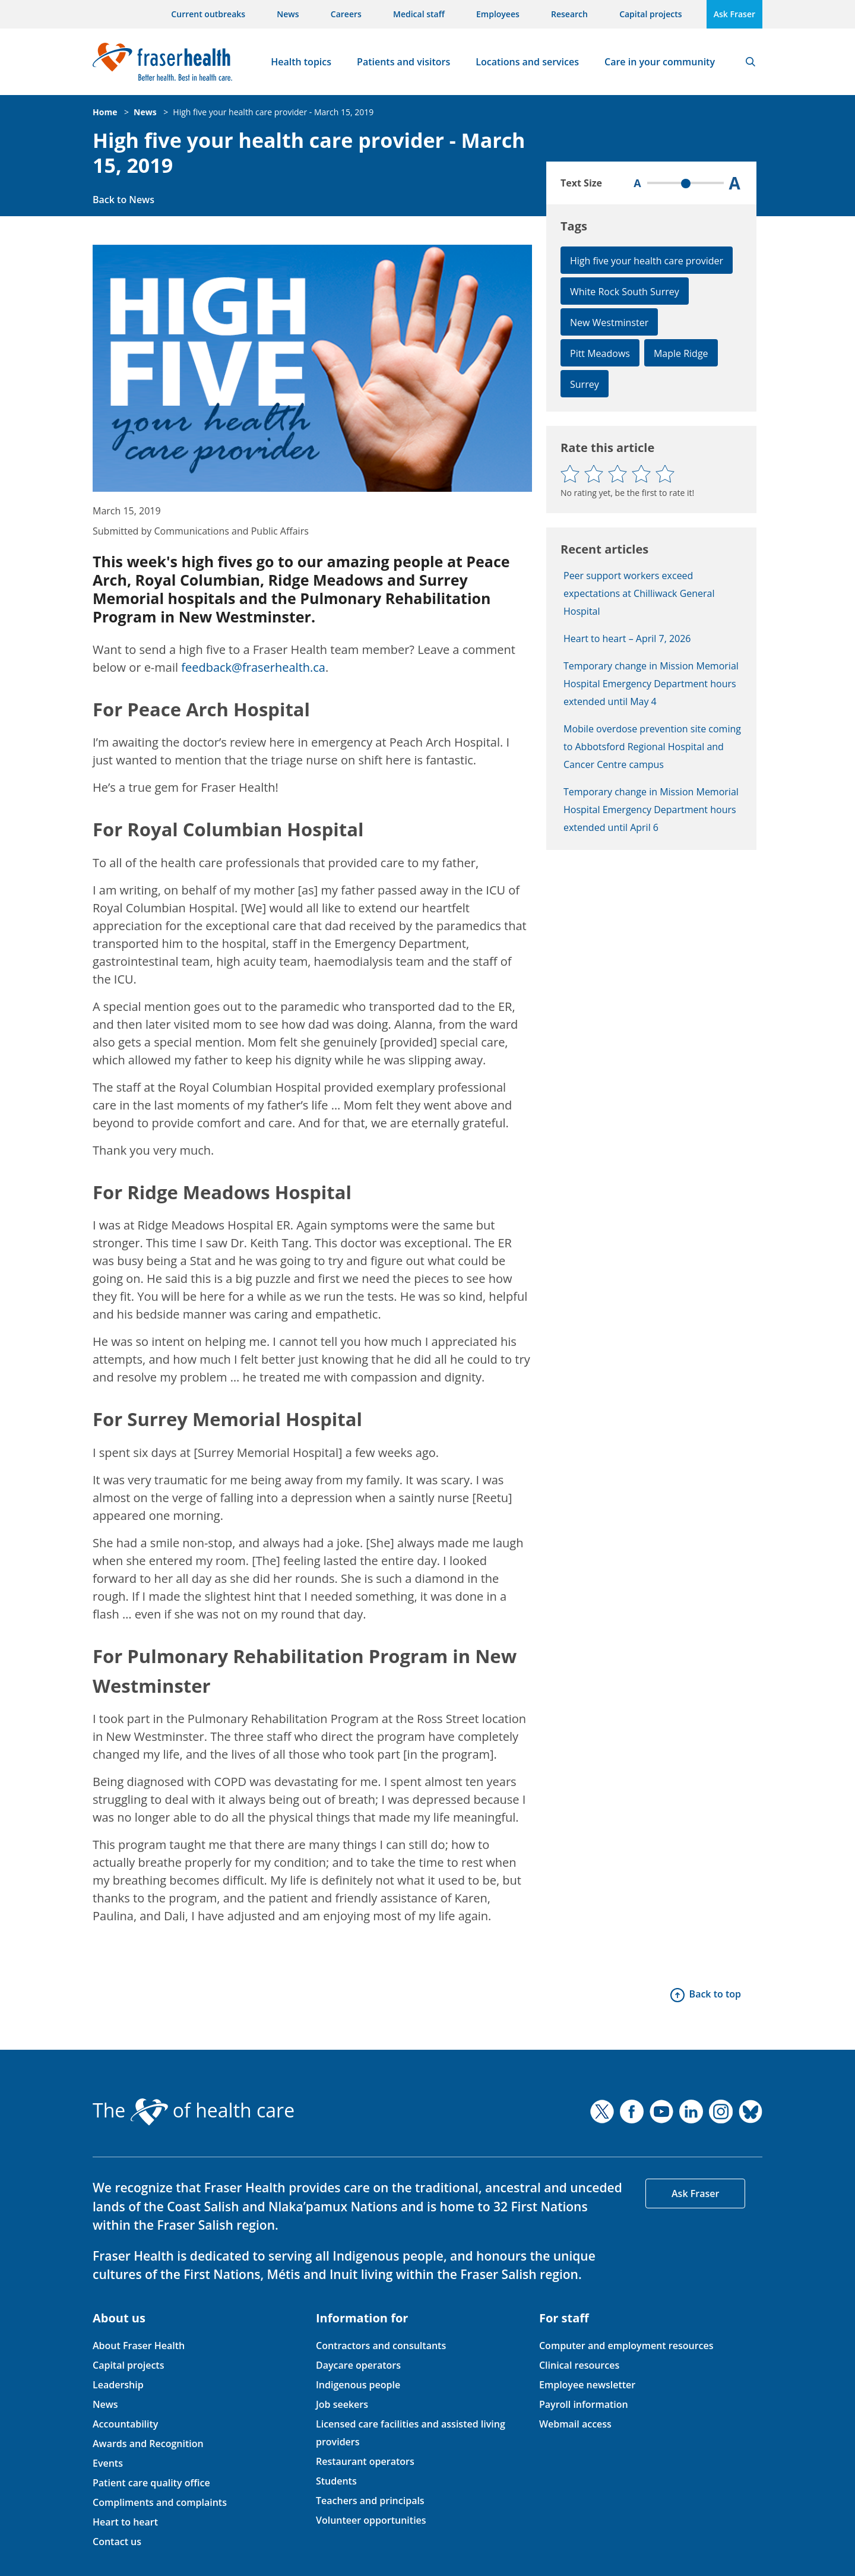 This screenshot has width=855, height=2576. I want to click on High five your health care provider - March 15, 2019, so click(273, 112).